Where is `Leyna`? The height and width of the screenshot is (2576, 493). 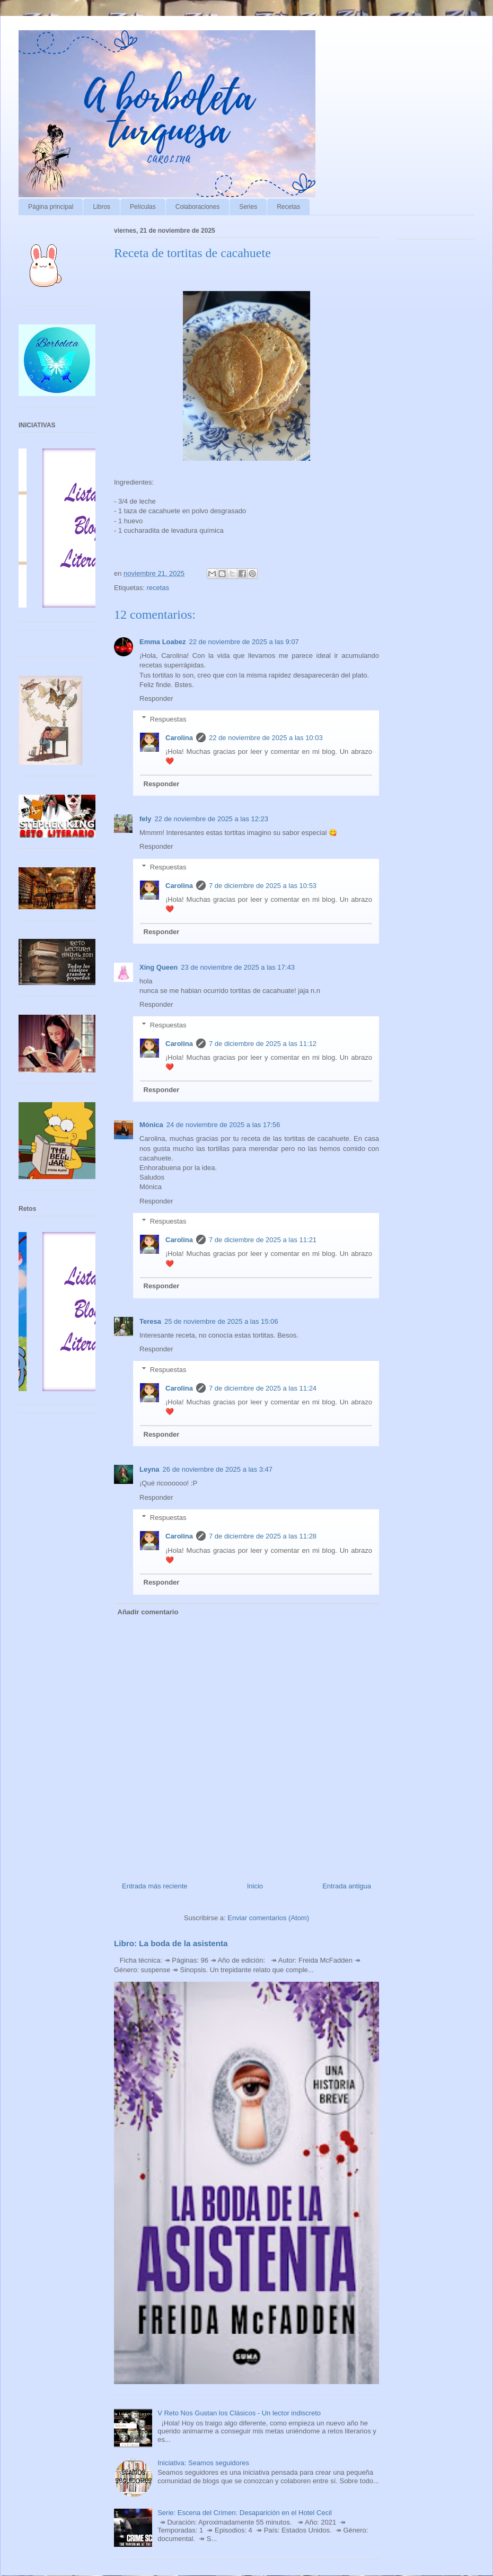
Leyna is located at coordinates (149, 1469).